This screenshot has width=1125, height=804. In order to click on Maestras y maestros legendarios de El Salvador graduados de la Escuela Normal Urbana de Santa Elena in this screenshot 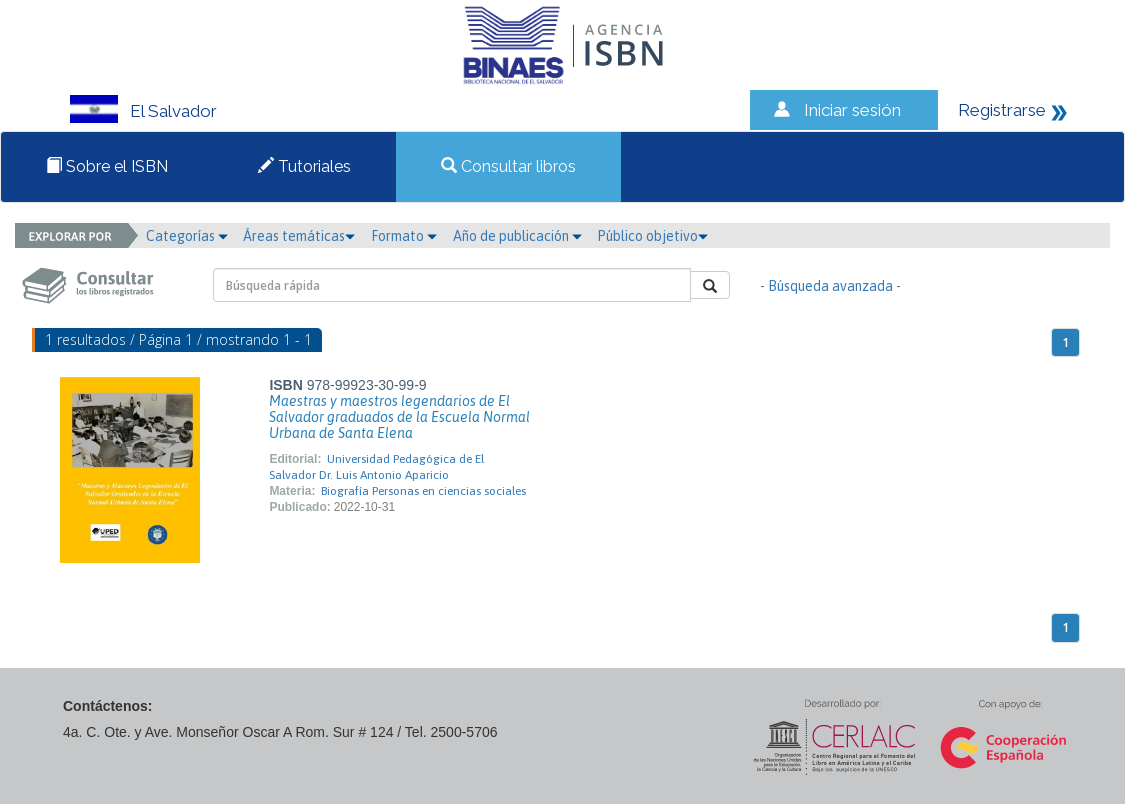, I will do `click(399, 417)`.